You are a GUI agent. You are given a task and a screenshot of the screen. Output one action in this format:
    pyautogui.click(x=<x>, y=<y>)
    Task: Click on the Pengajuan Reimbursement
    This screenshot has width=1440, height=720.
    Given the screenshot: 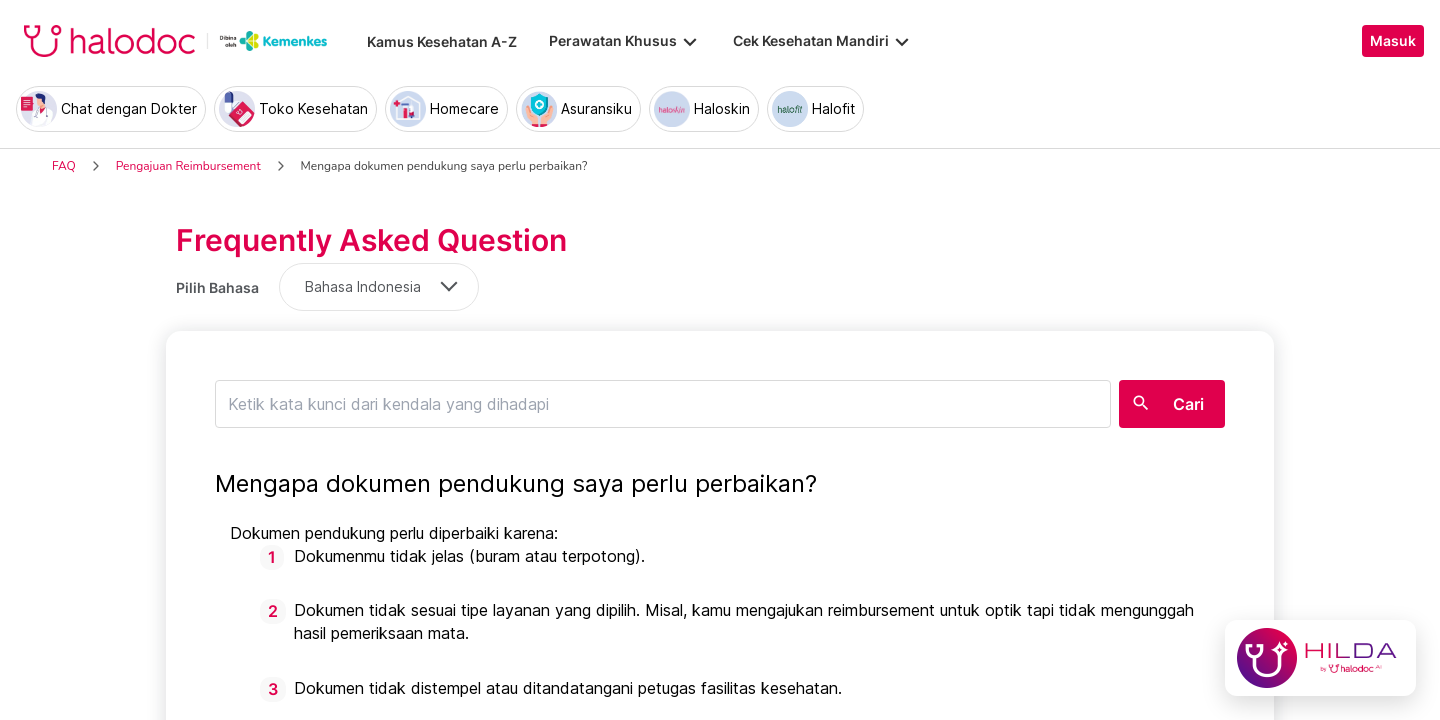 What is the action you would take?
    pyautogui.click(x=188, y=166)
    